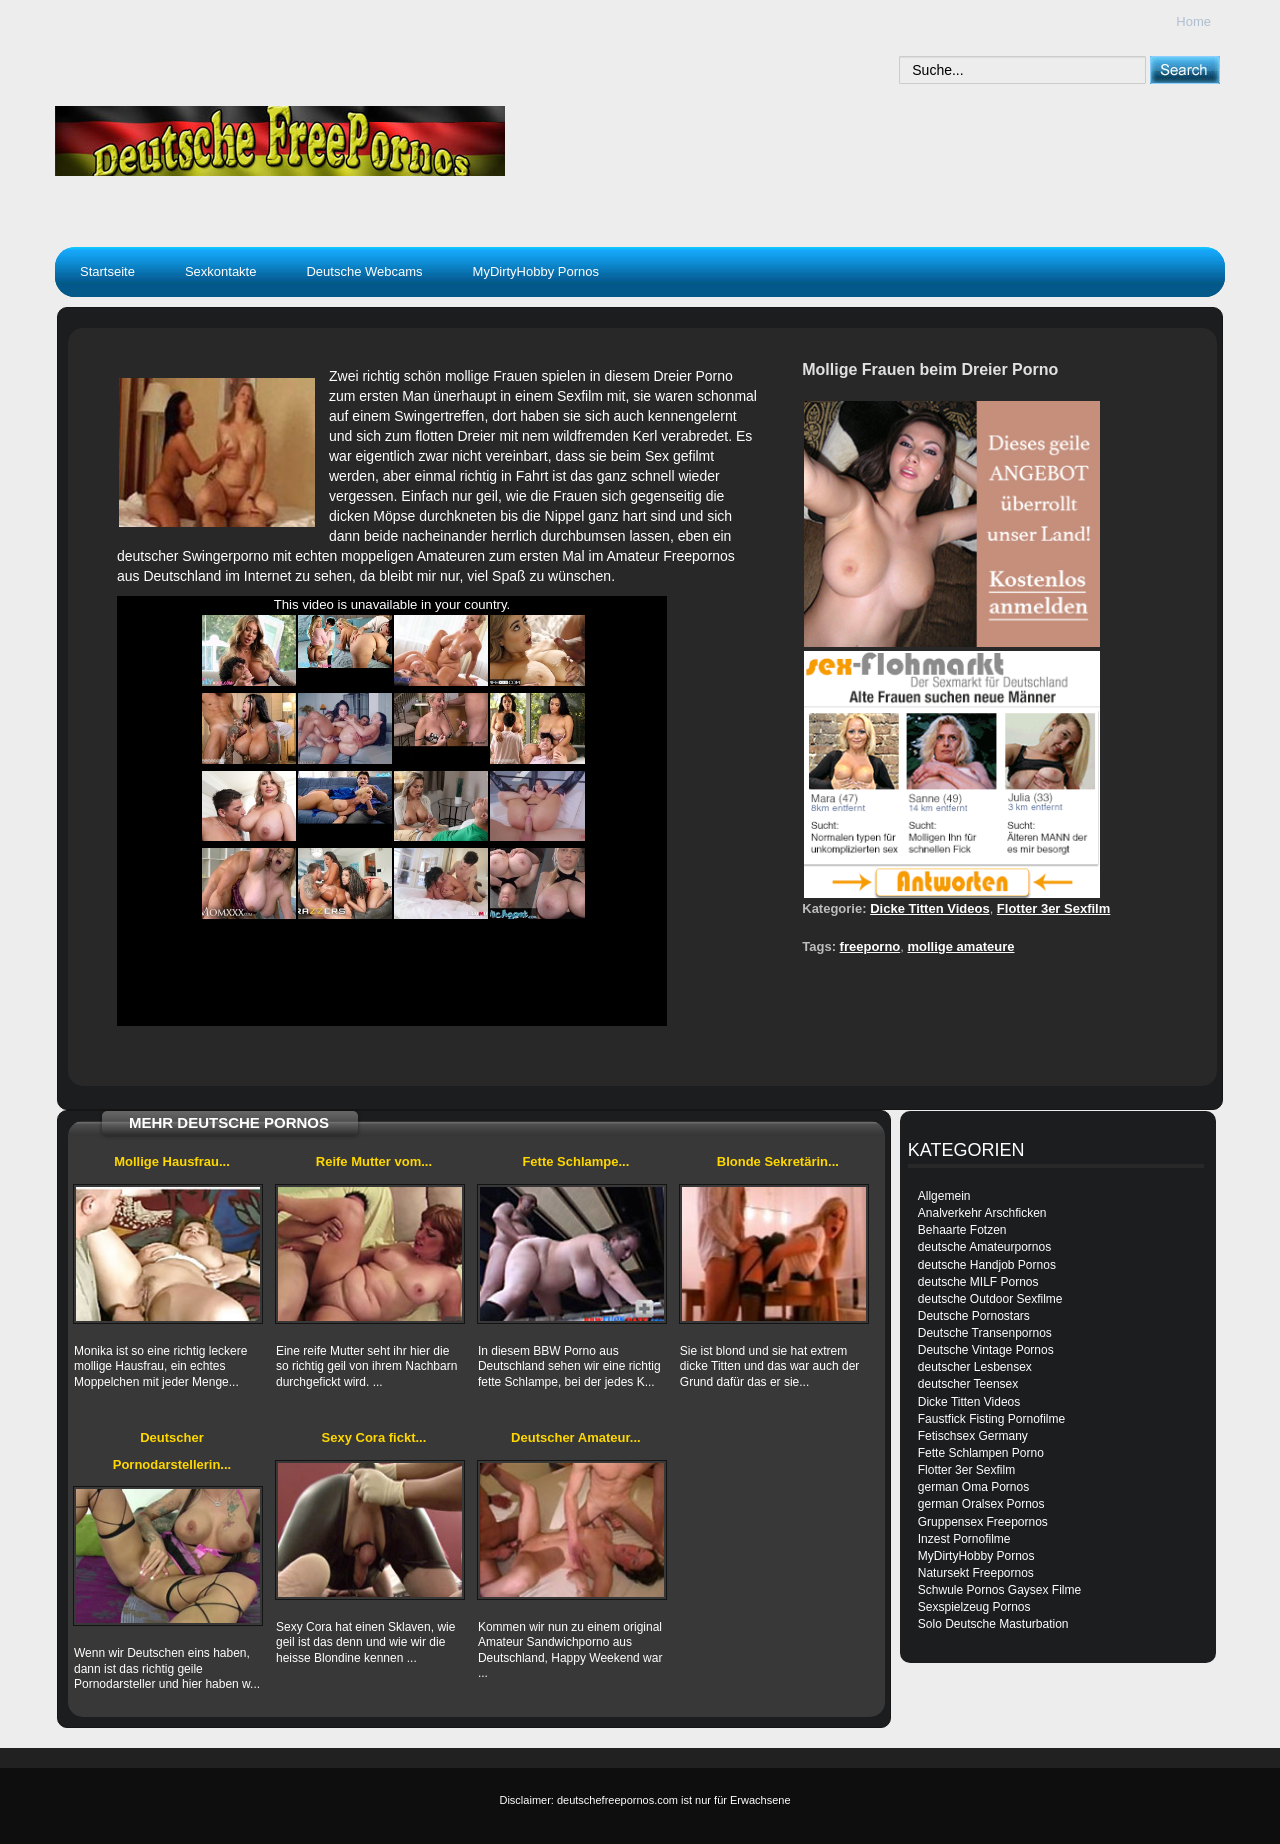  What do you see at coordinates (964, 1539) in the screenshot?
I see `Inzest Pornofilme` at bounding box center [964, 1539].